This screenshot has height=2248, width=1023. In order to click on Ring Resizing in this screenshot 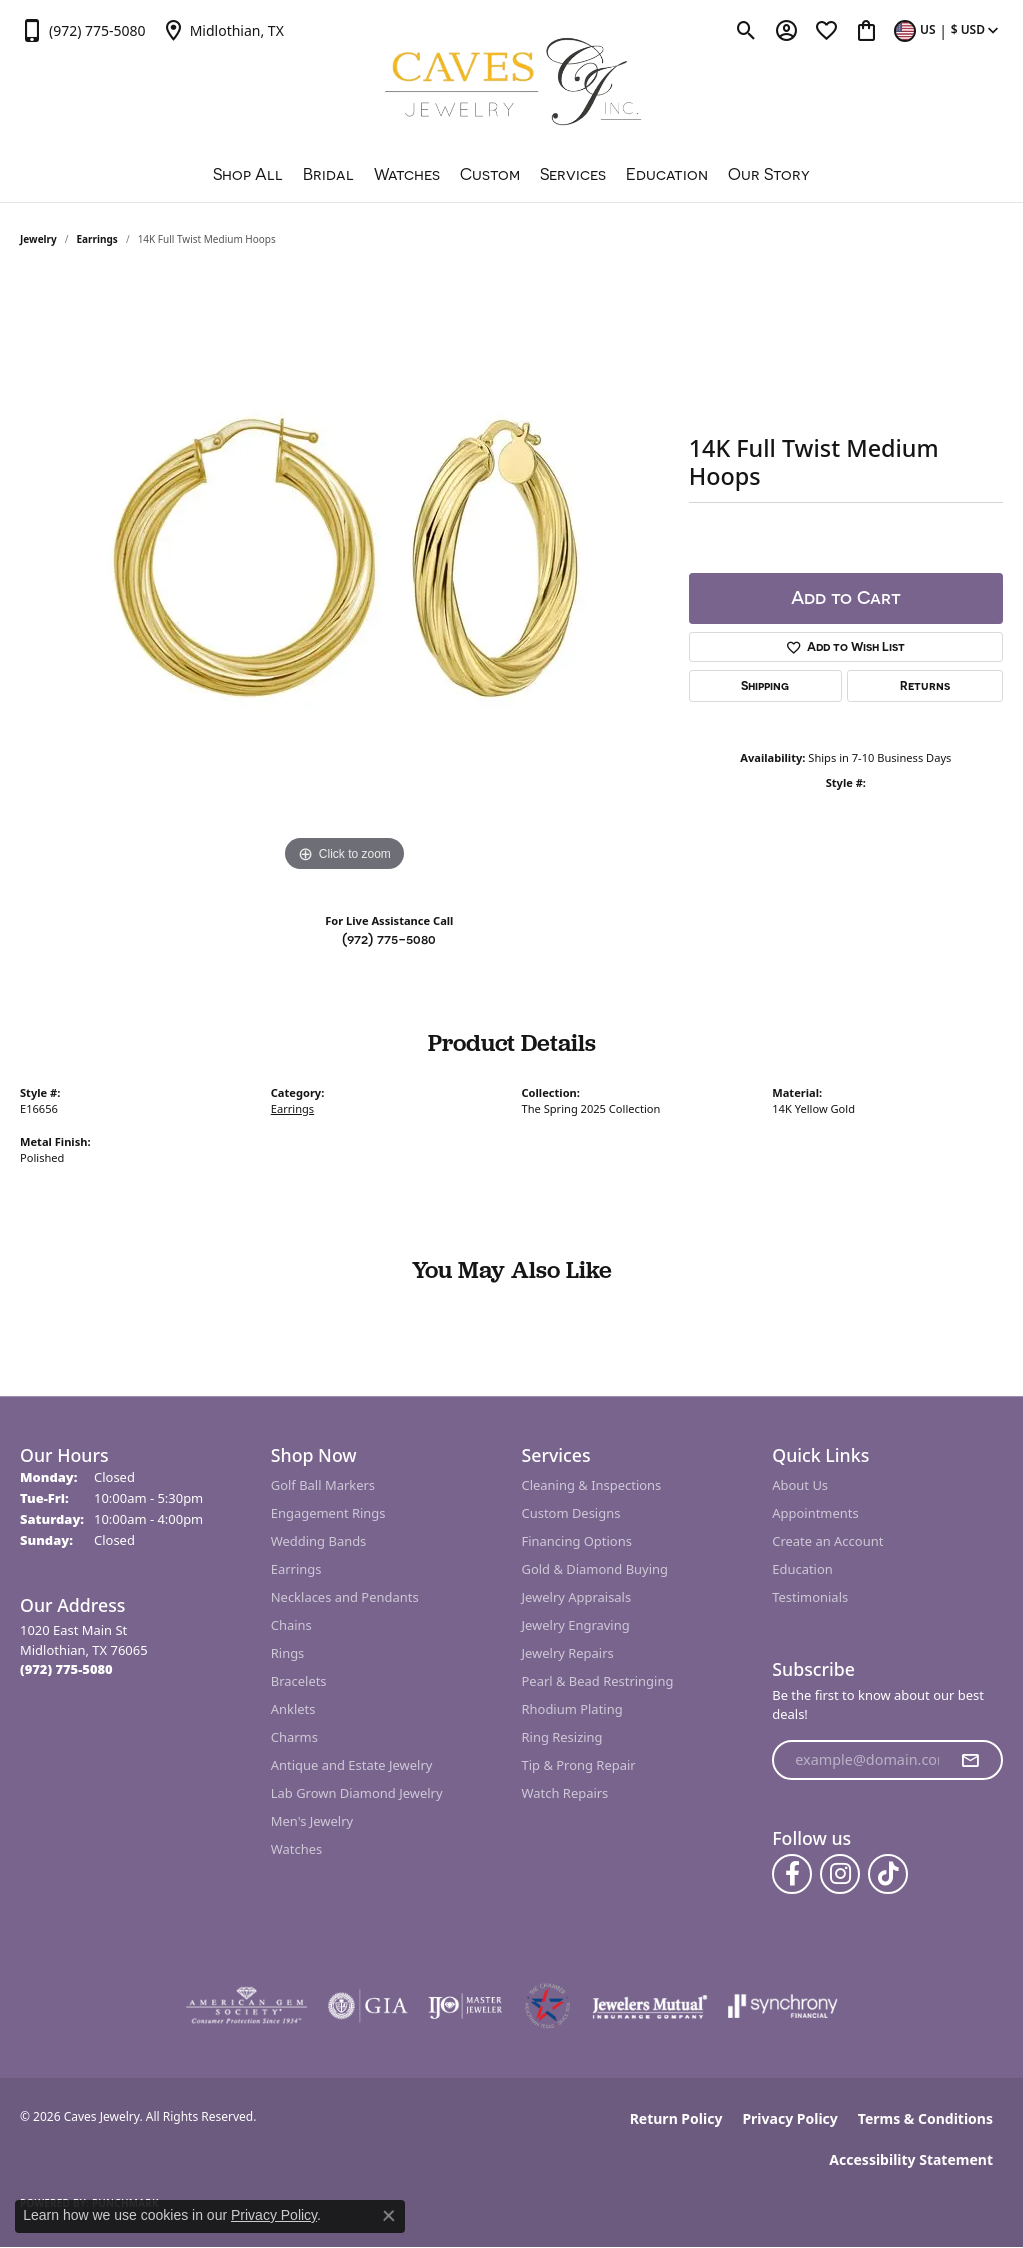, I will do `click(562, 1737)`.